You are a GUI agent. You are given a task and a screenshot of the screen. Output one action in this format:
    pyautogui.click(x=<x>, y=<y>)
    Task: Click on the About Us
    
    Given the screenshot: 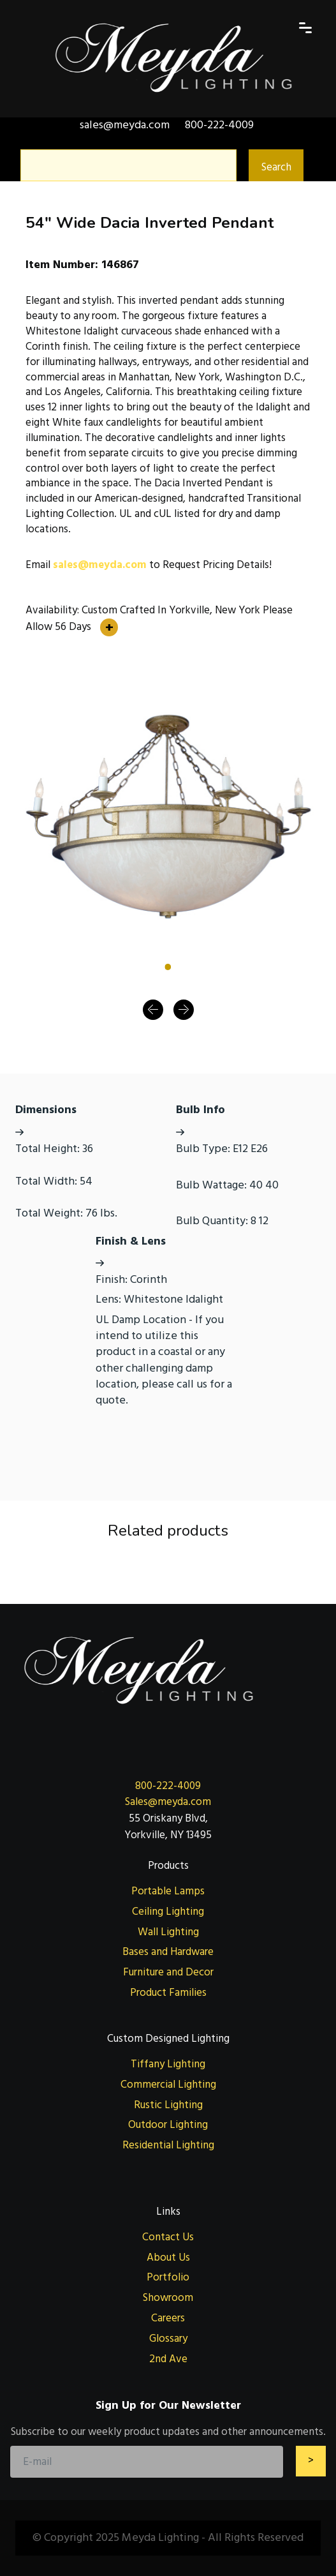 What is the action you would take?
    pyautogui.click(x=168, y=2257)
    